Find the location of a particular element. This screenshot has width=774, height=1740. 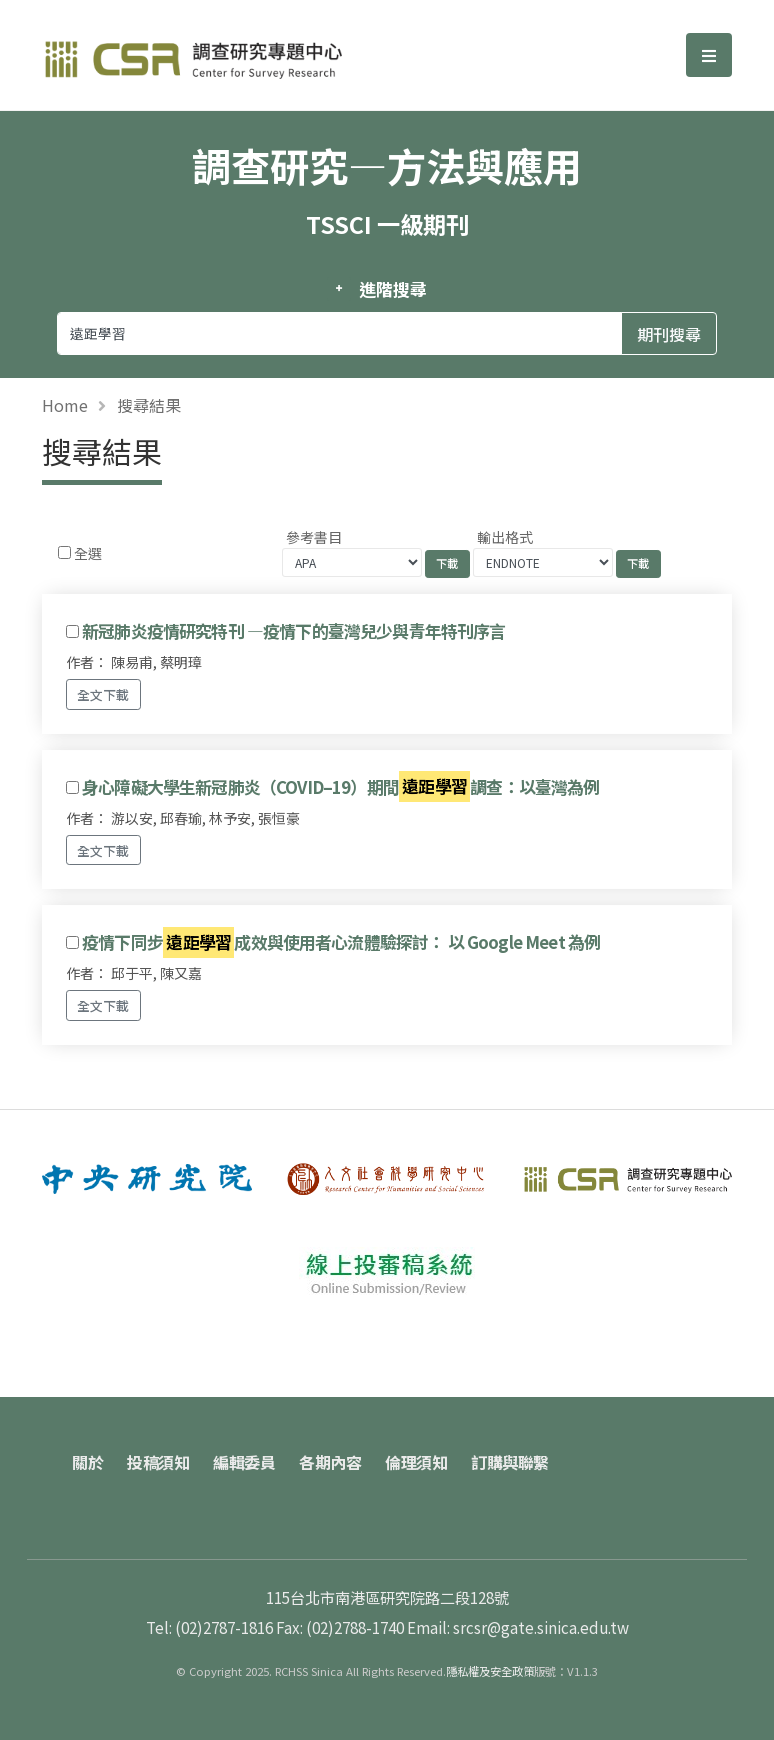

訂購與聯繫 is located at coordinates (510, 1462).